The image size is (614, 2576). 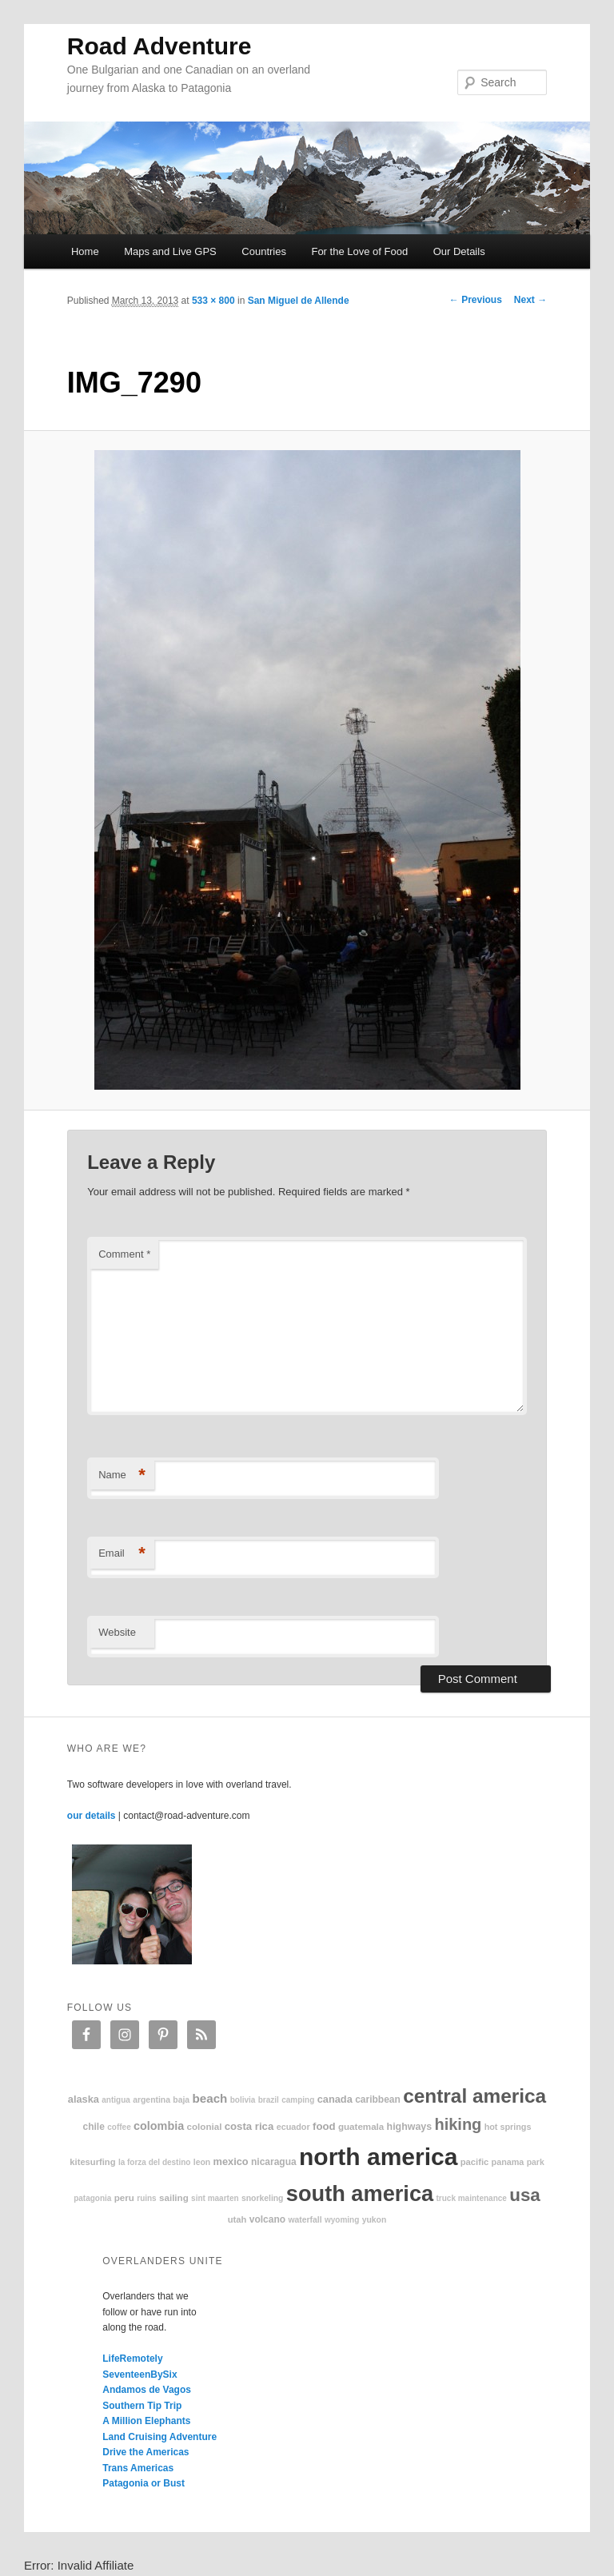 What do you see at coordinates (124, 1254) in the screenshot?
I see `Comment` at bounding box center [124, 1254].